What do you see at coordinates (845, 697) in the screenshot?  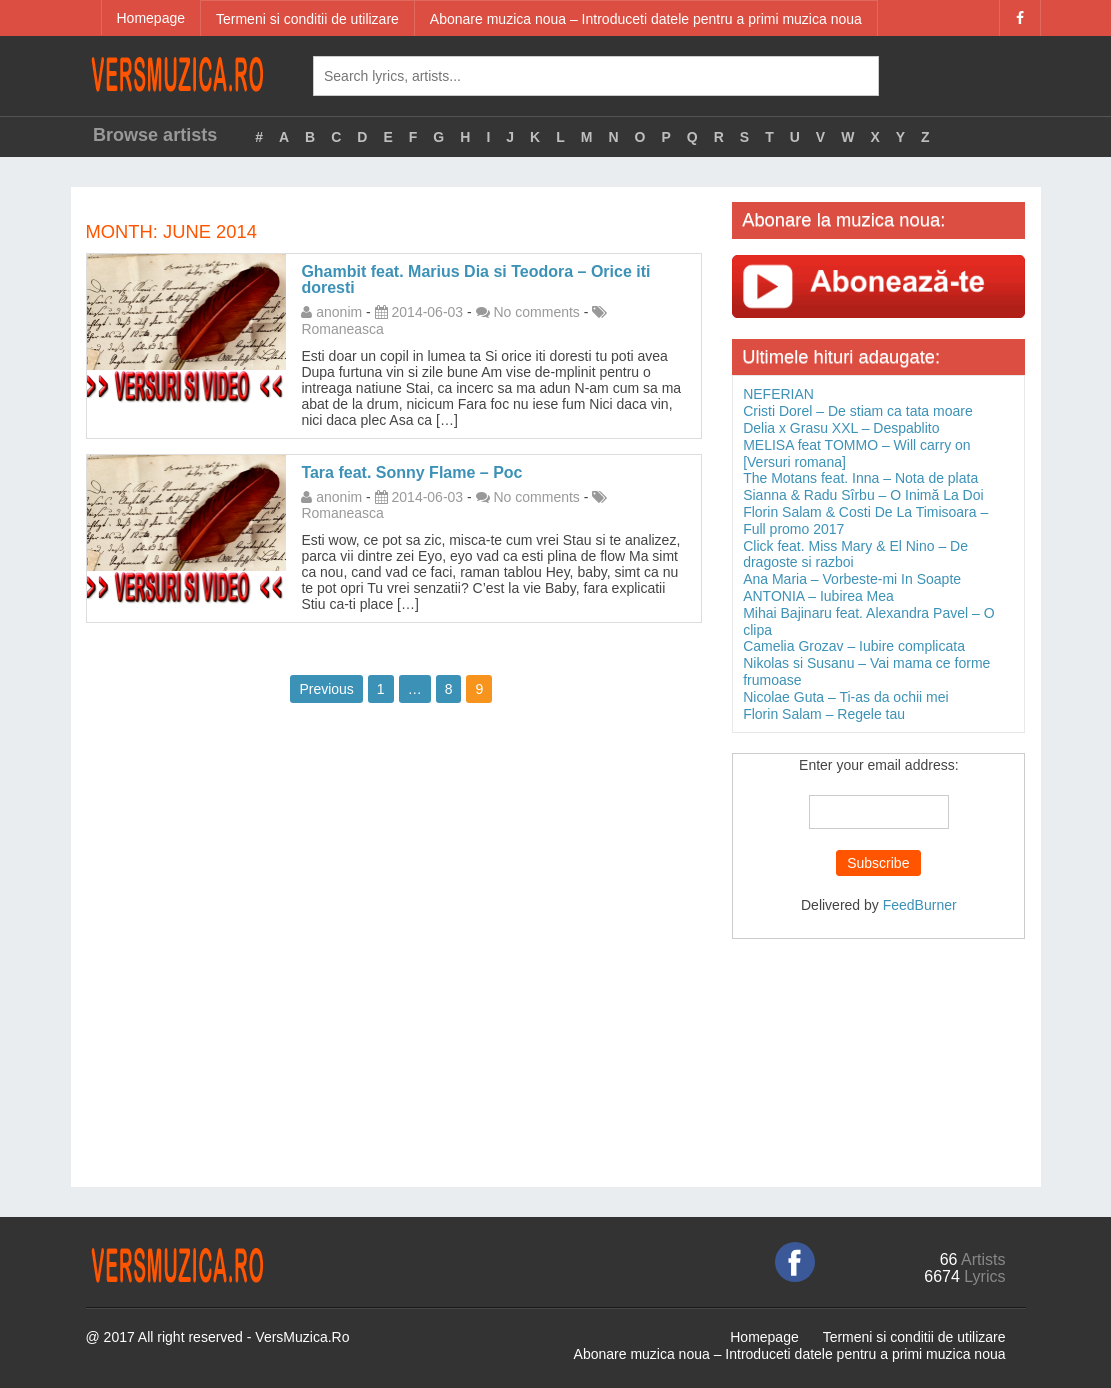 I see `Nicolae Guta – Ti-as da ochii mei` at bounding box center [845, 697].